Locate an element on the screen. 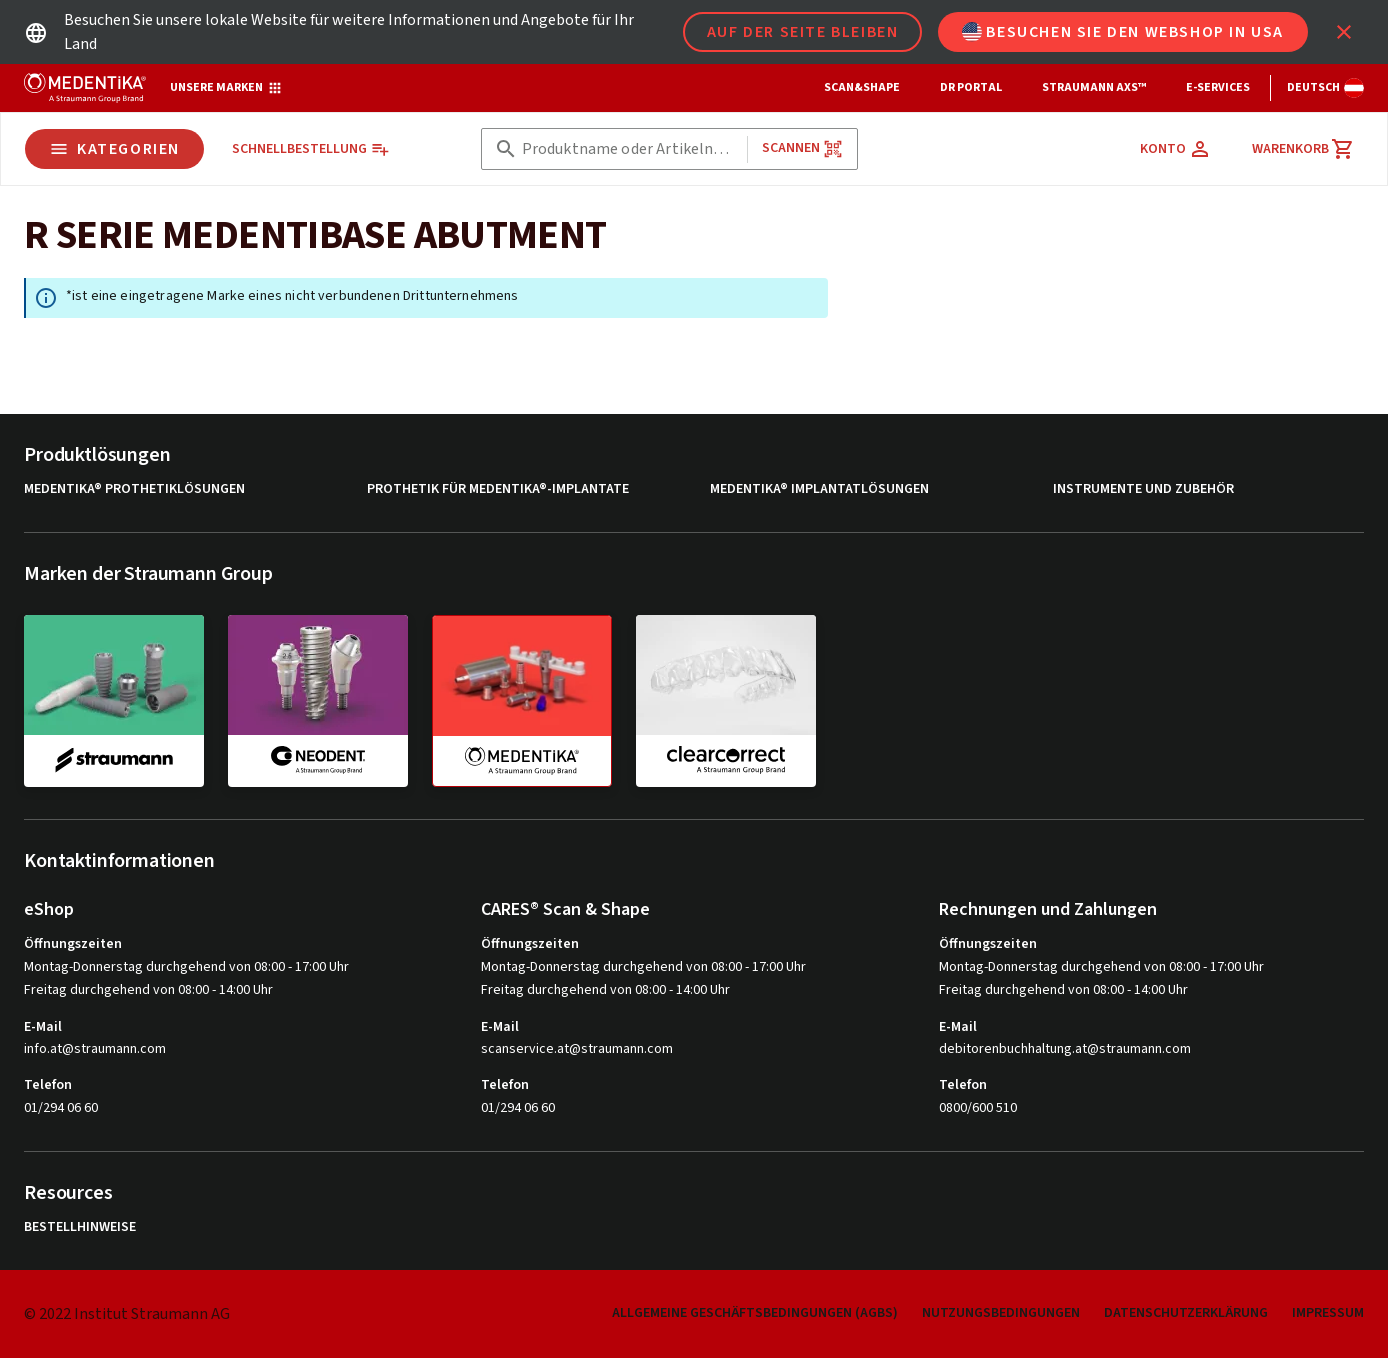 The height and width of the screenshot is (1358, 1388). E-Mail is located at coordinates (43, 1027).